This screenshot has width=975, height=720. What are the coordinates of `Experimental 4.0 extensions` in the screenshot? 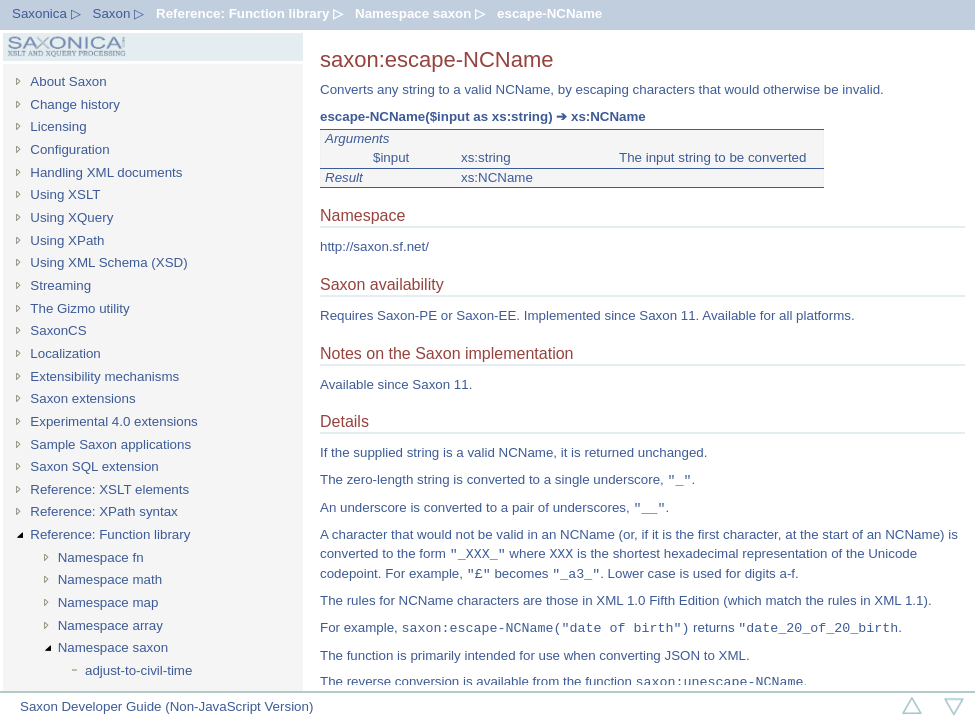 It's located at (113, 421).